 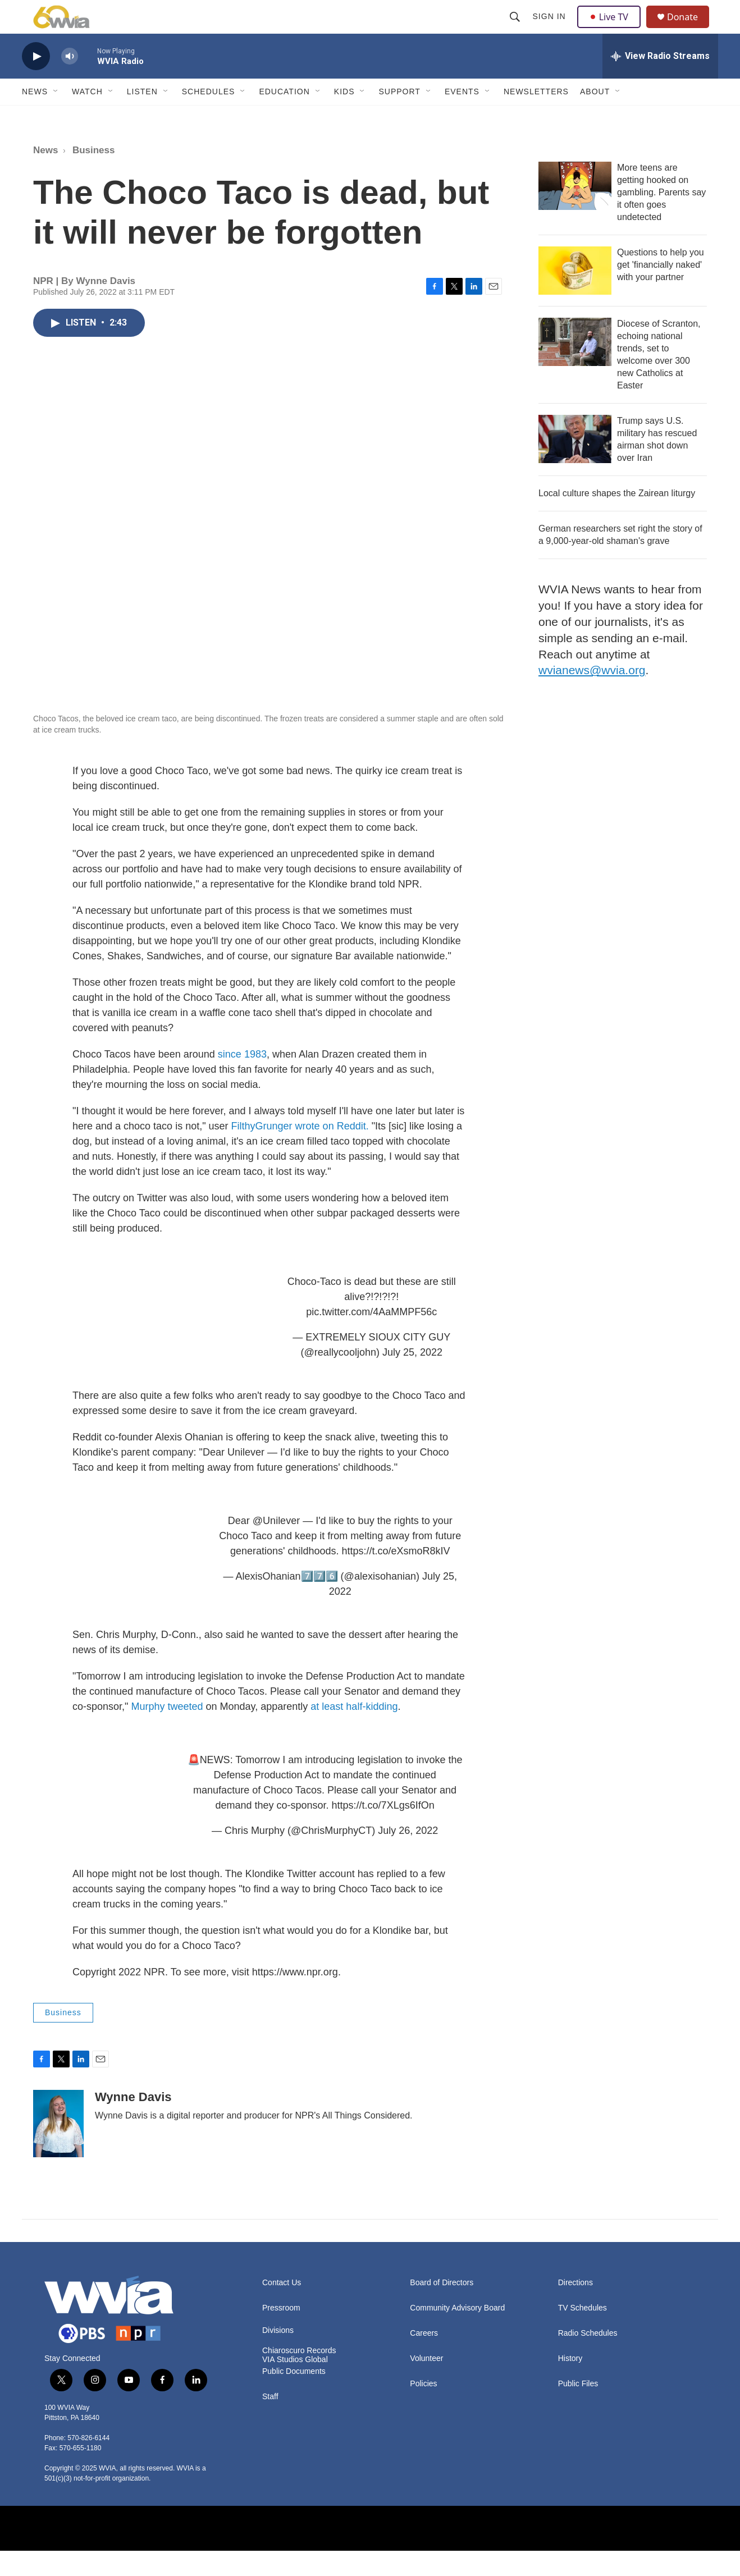 What do you see at coordinates (616, 518) in the screenshot?
I see `Local culture shapes the Zairean liturgy` at bounding box center [616, 518].